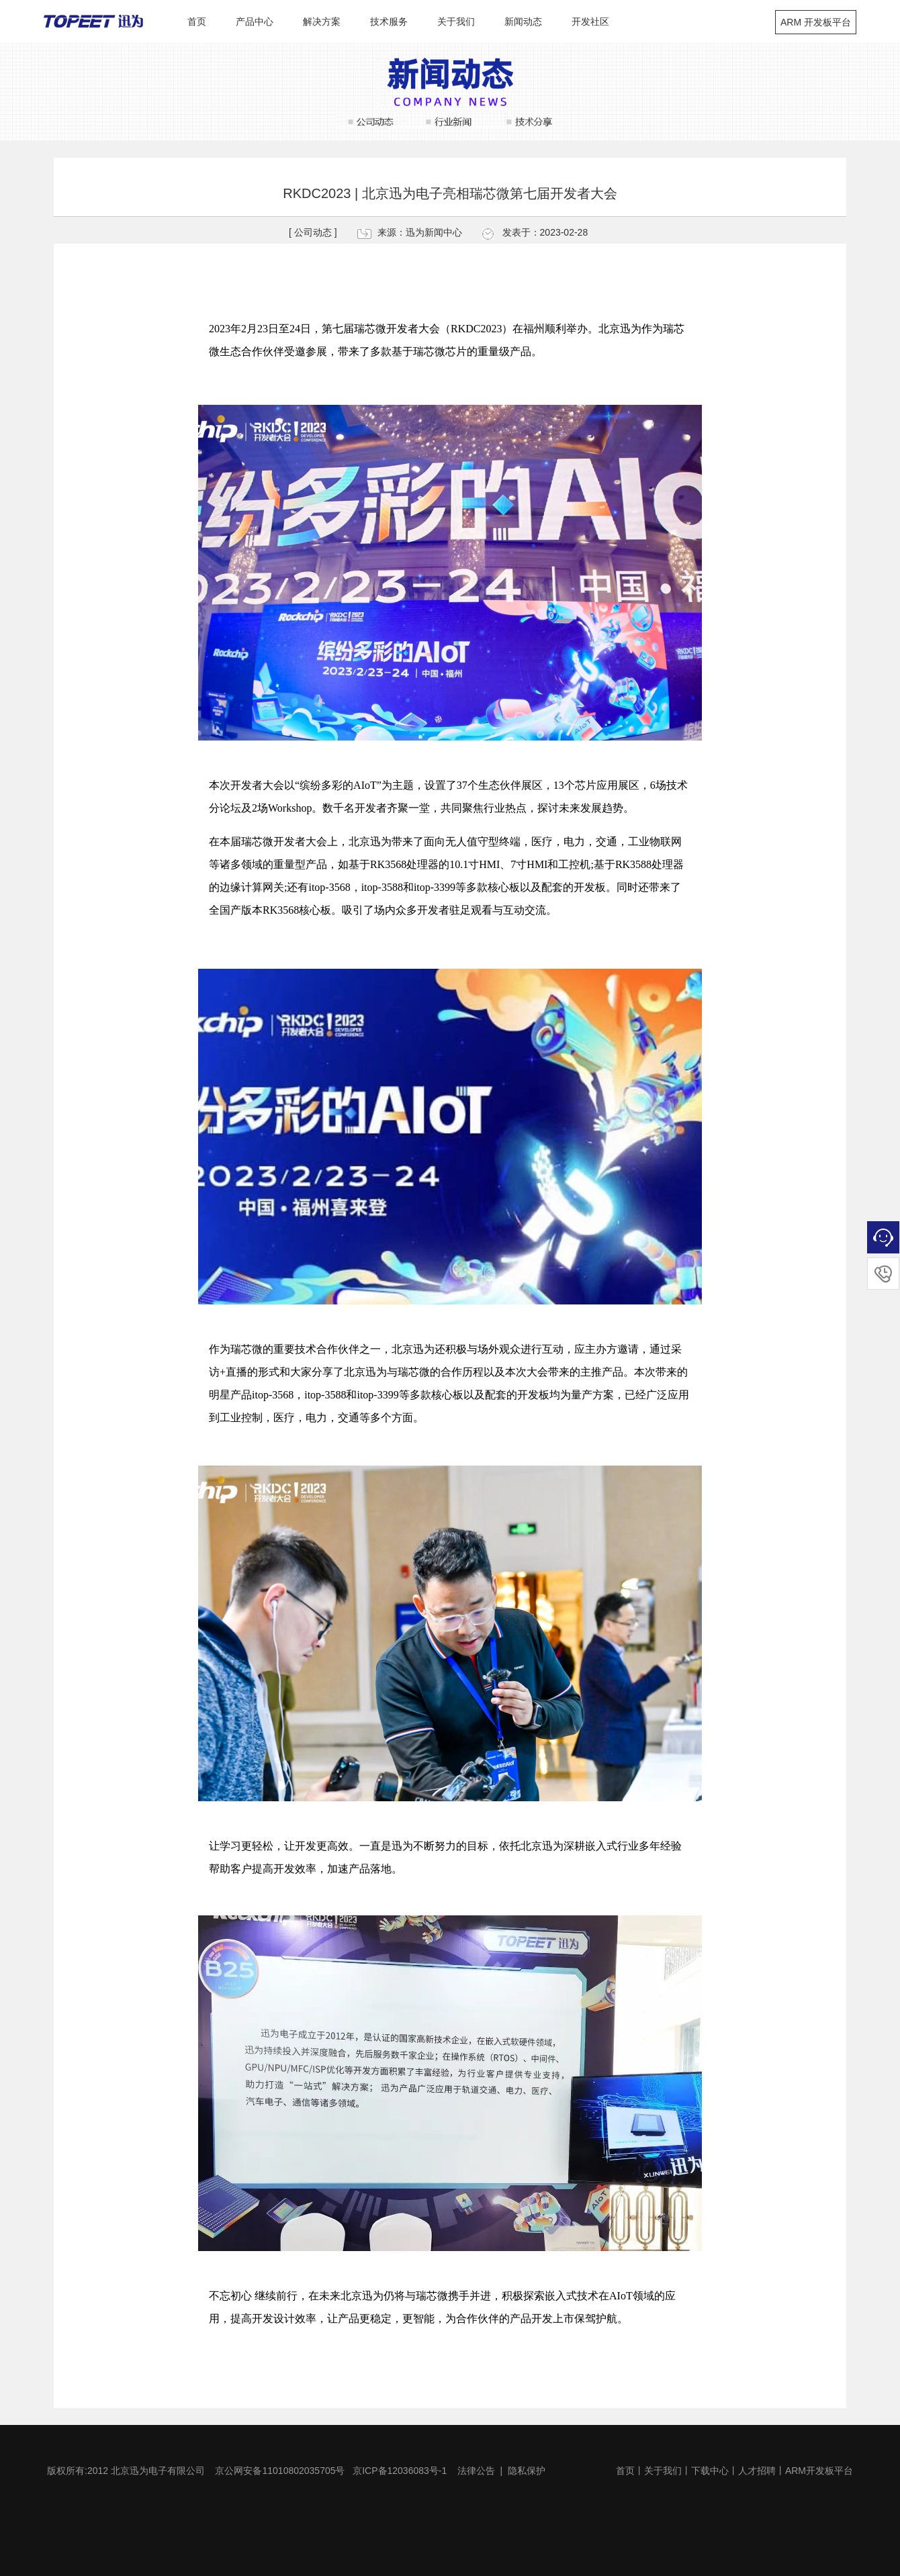 This screenshot has width=900, height=2576. What do you see at coordinates (526, 2470) in the screenshot?
I see `隐私保护` at bounding box center [526, 2470].